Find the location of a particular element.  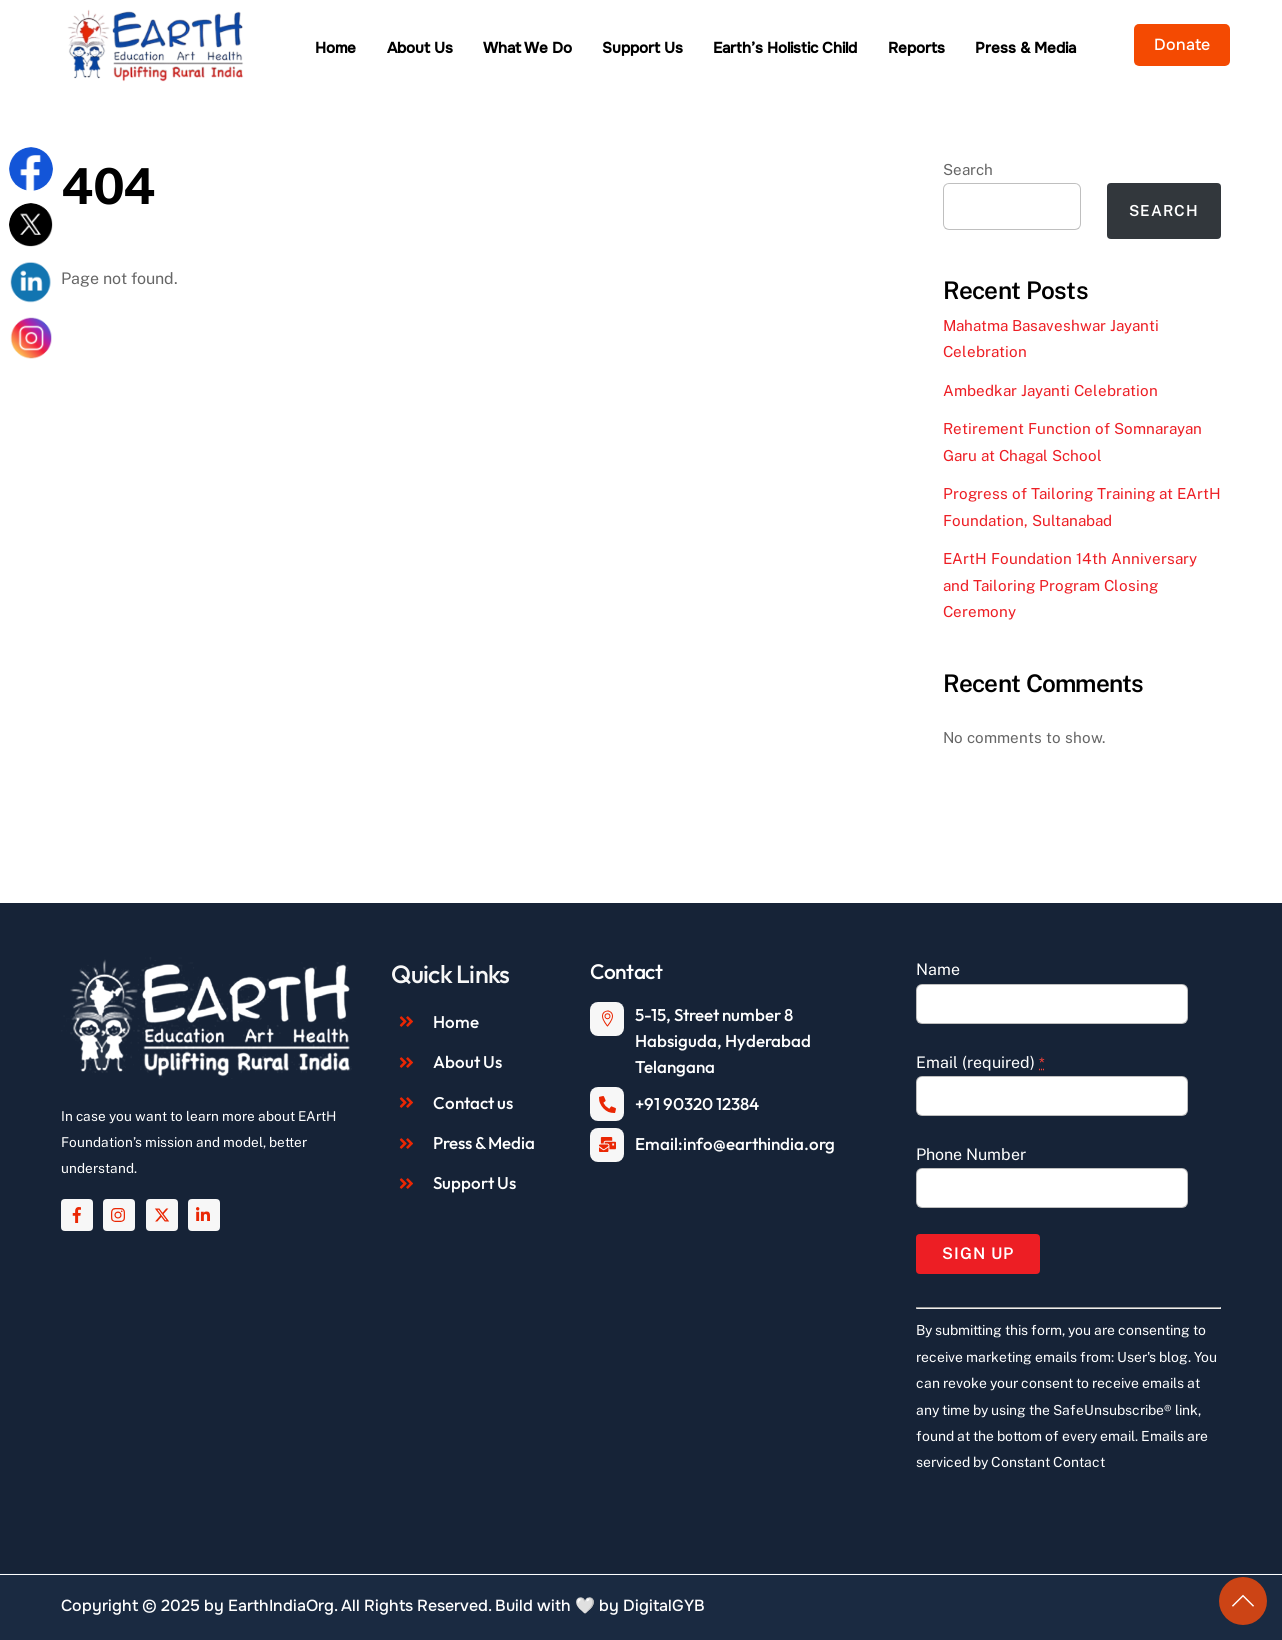

Ambedkar Jayanti Celebration is located at coordinates (1050, 390).